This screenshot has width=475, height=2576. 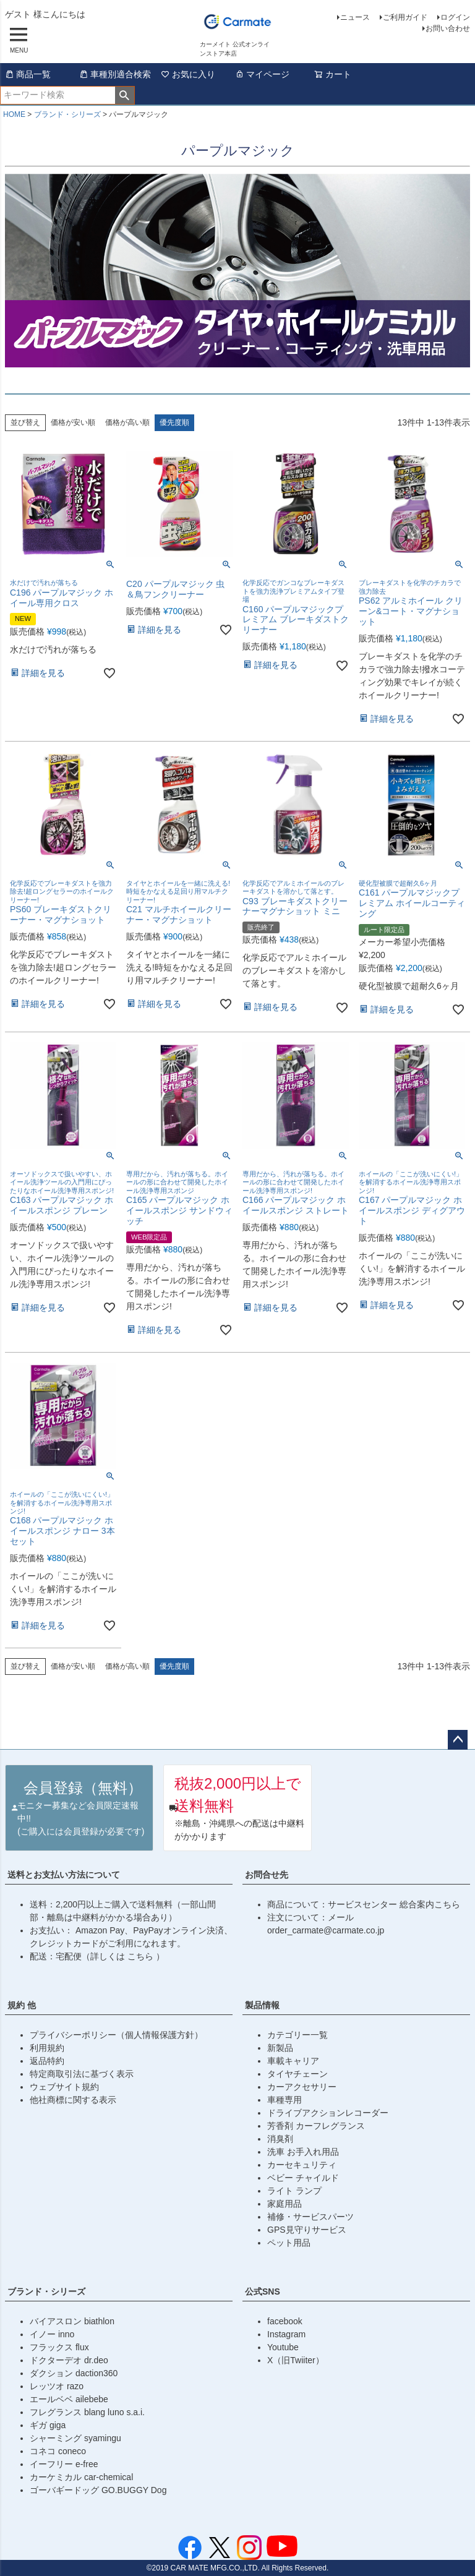 What do you see at coordinates (297, 2074) in the screenshot?
I see `タイヤチェーン` at bounding box center [297, 2074].